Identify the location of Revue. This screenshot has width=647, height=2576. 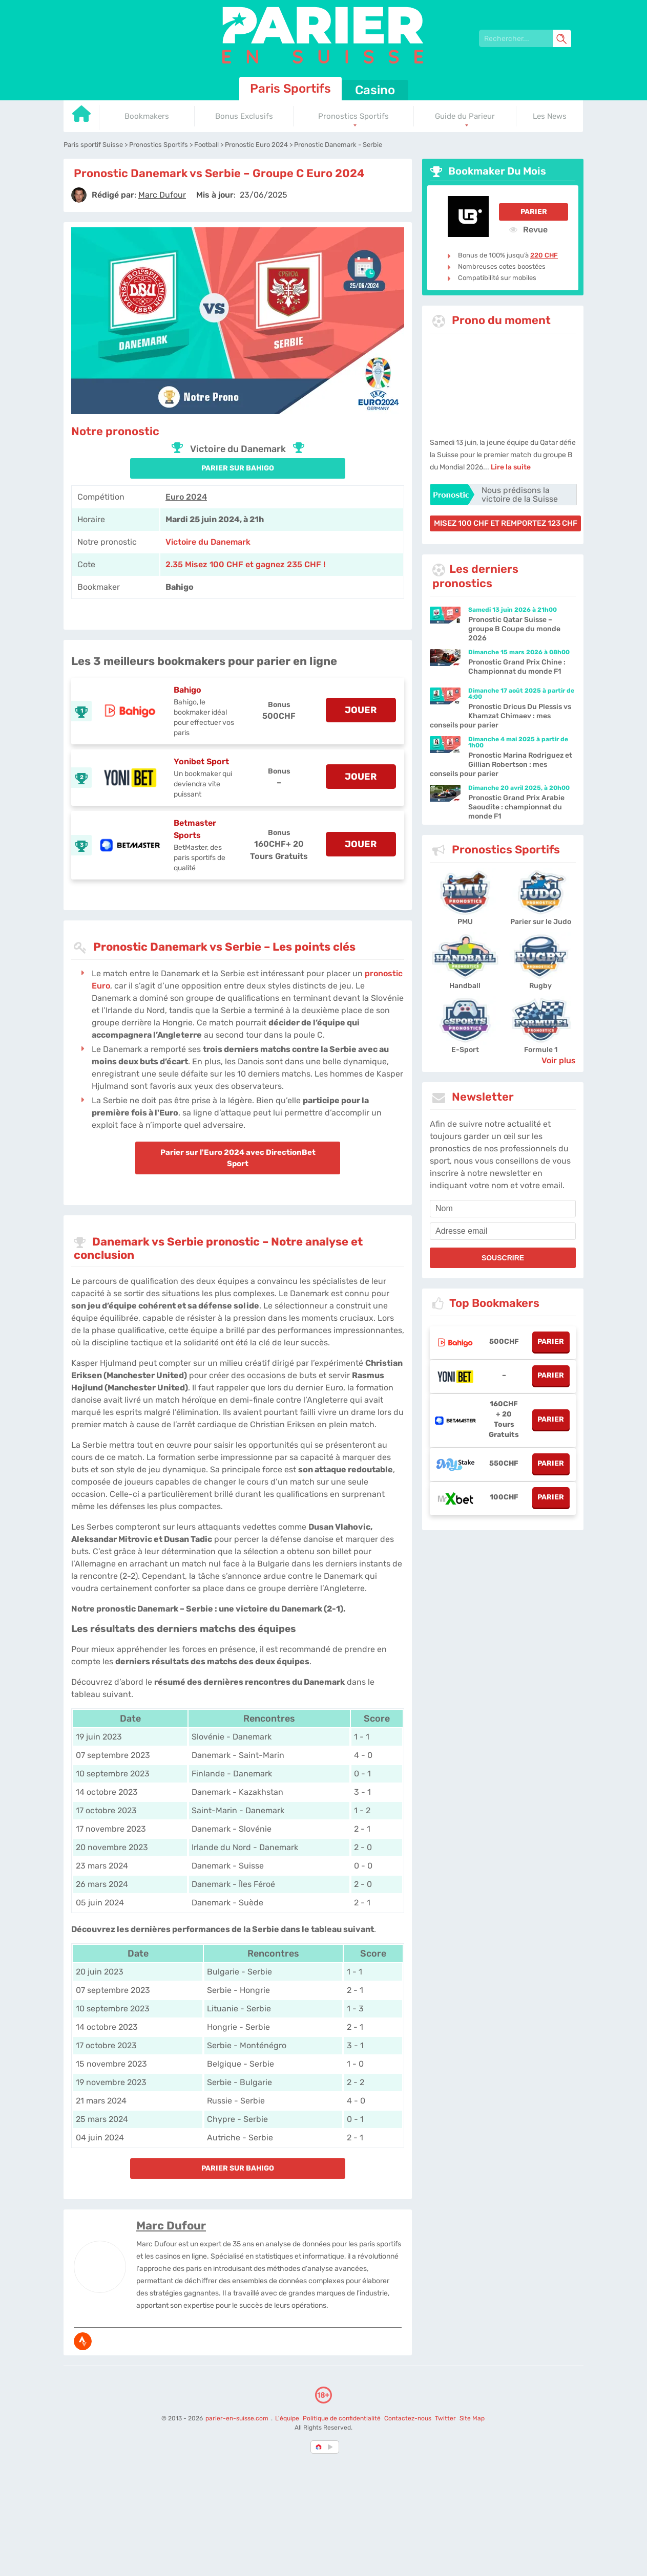
(528, 229).